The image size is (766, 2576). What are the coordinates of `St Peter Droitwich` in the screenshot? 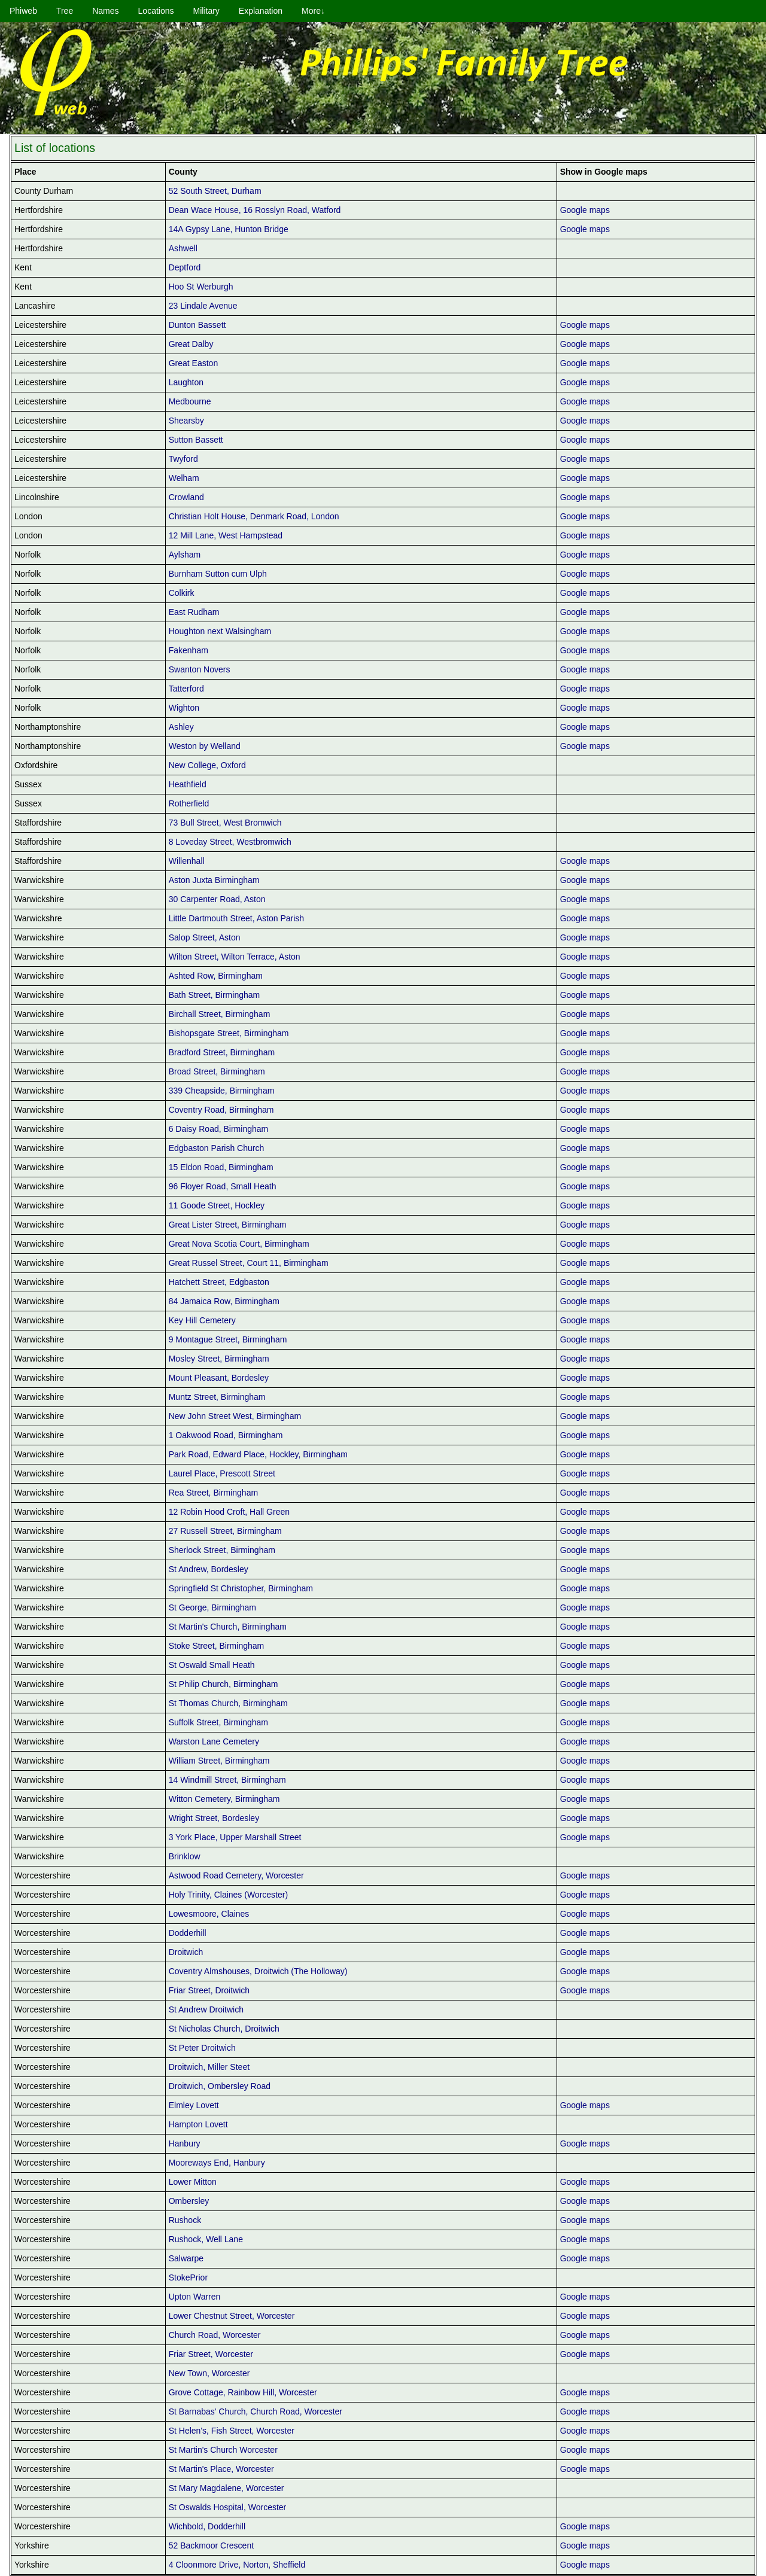 It's located at (202, 2048).